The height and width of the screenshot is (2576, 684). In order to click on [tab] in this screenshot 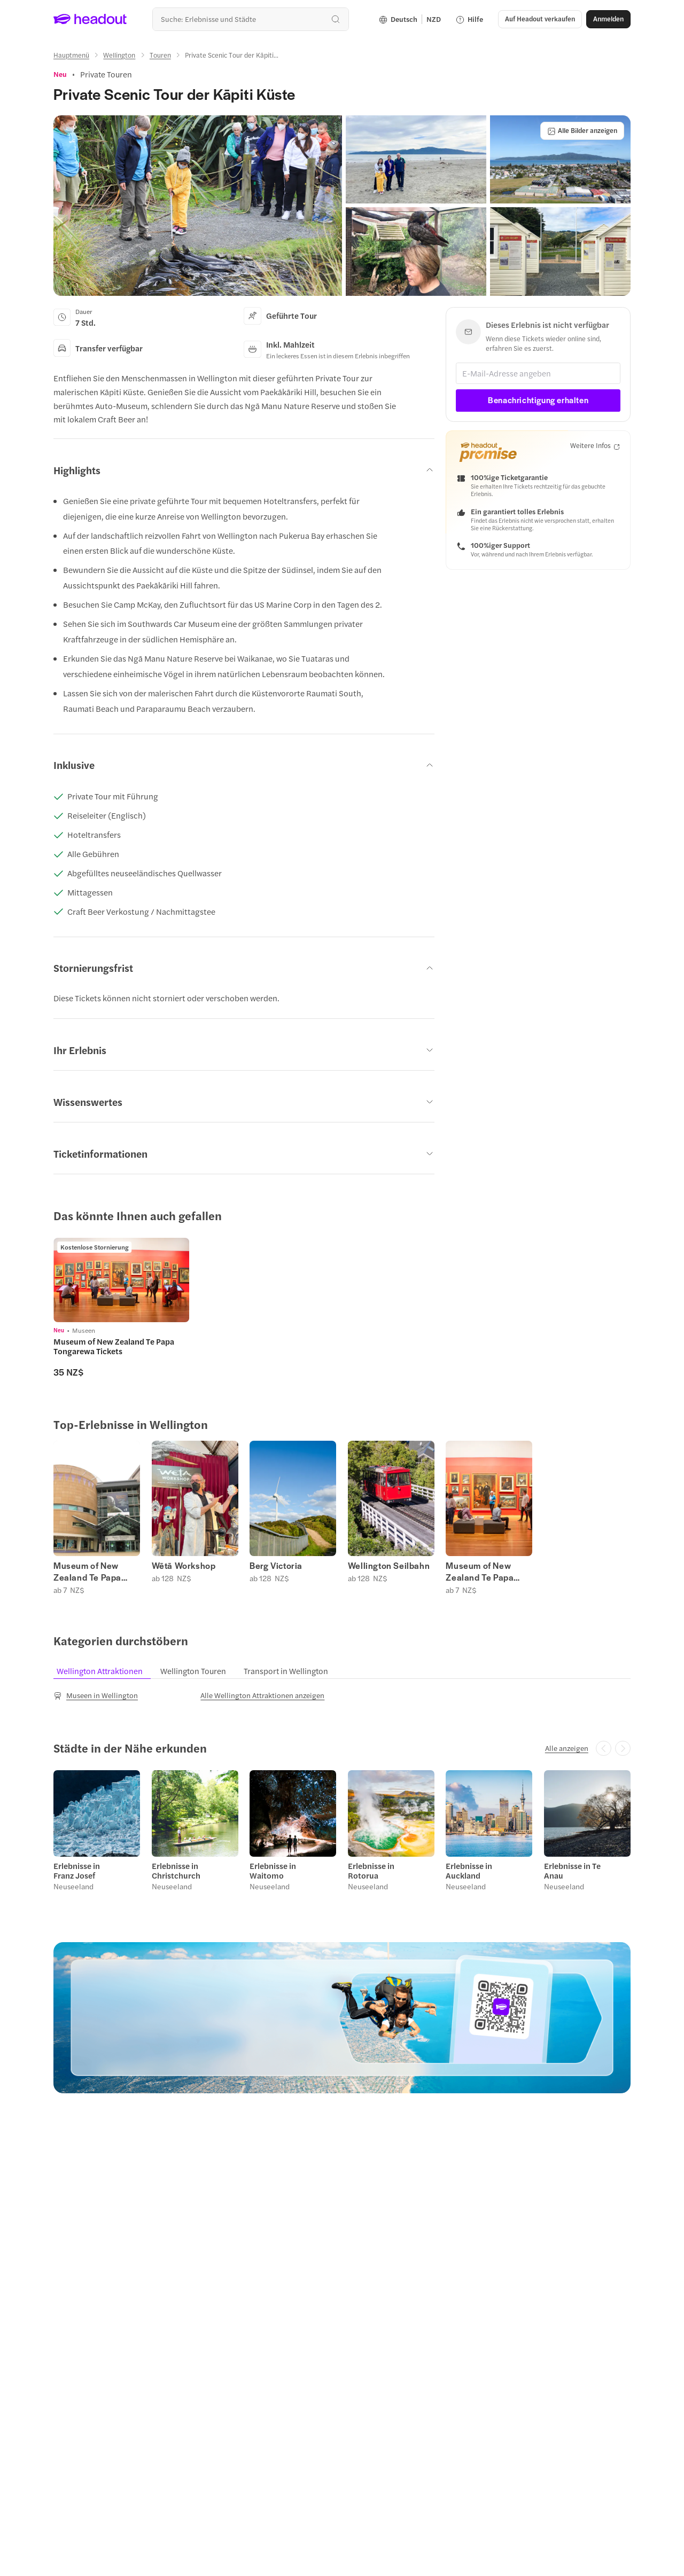, I will do `click(105, 1671)`.